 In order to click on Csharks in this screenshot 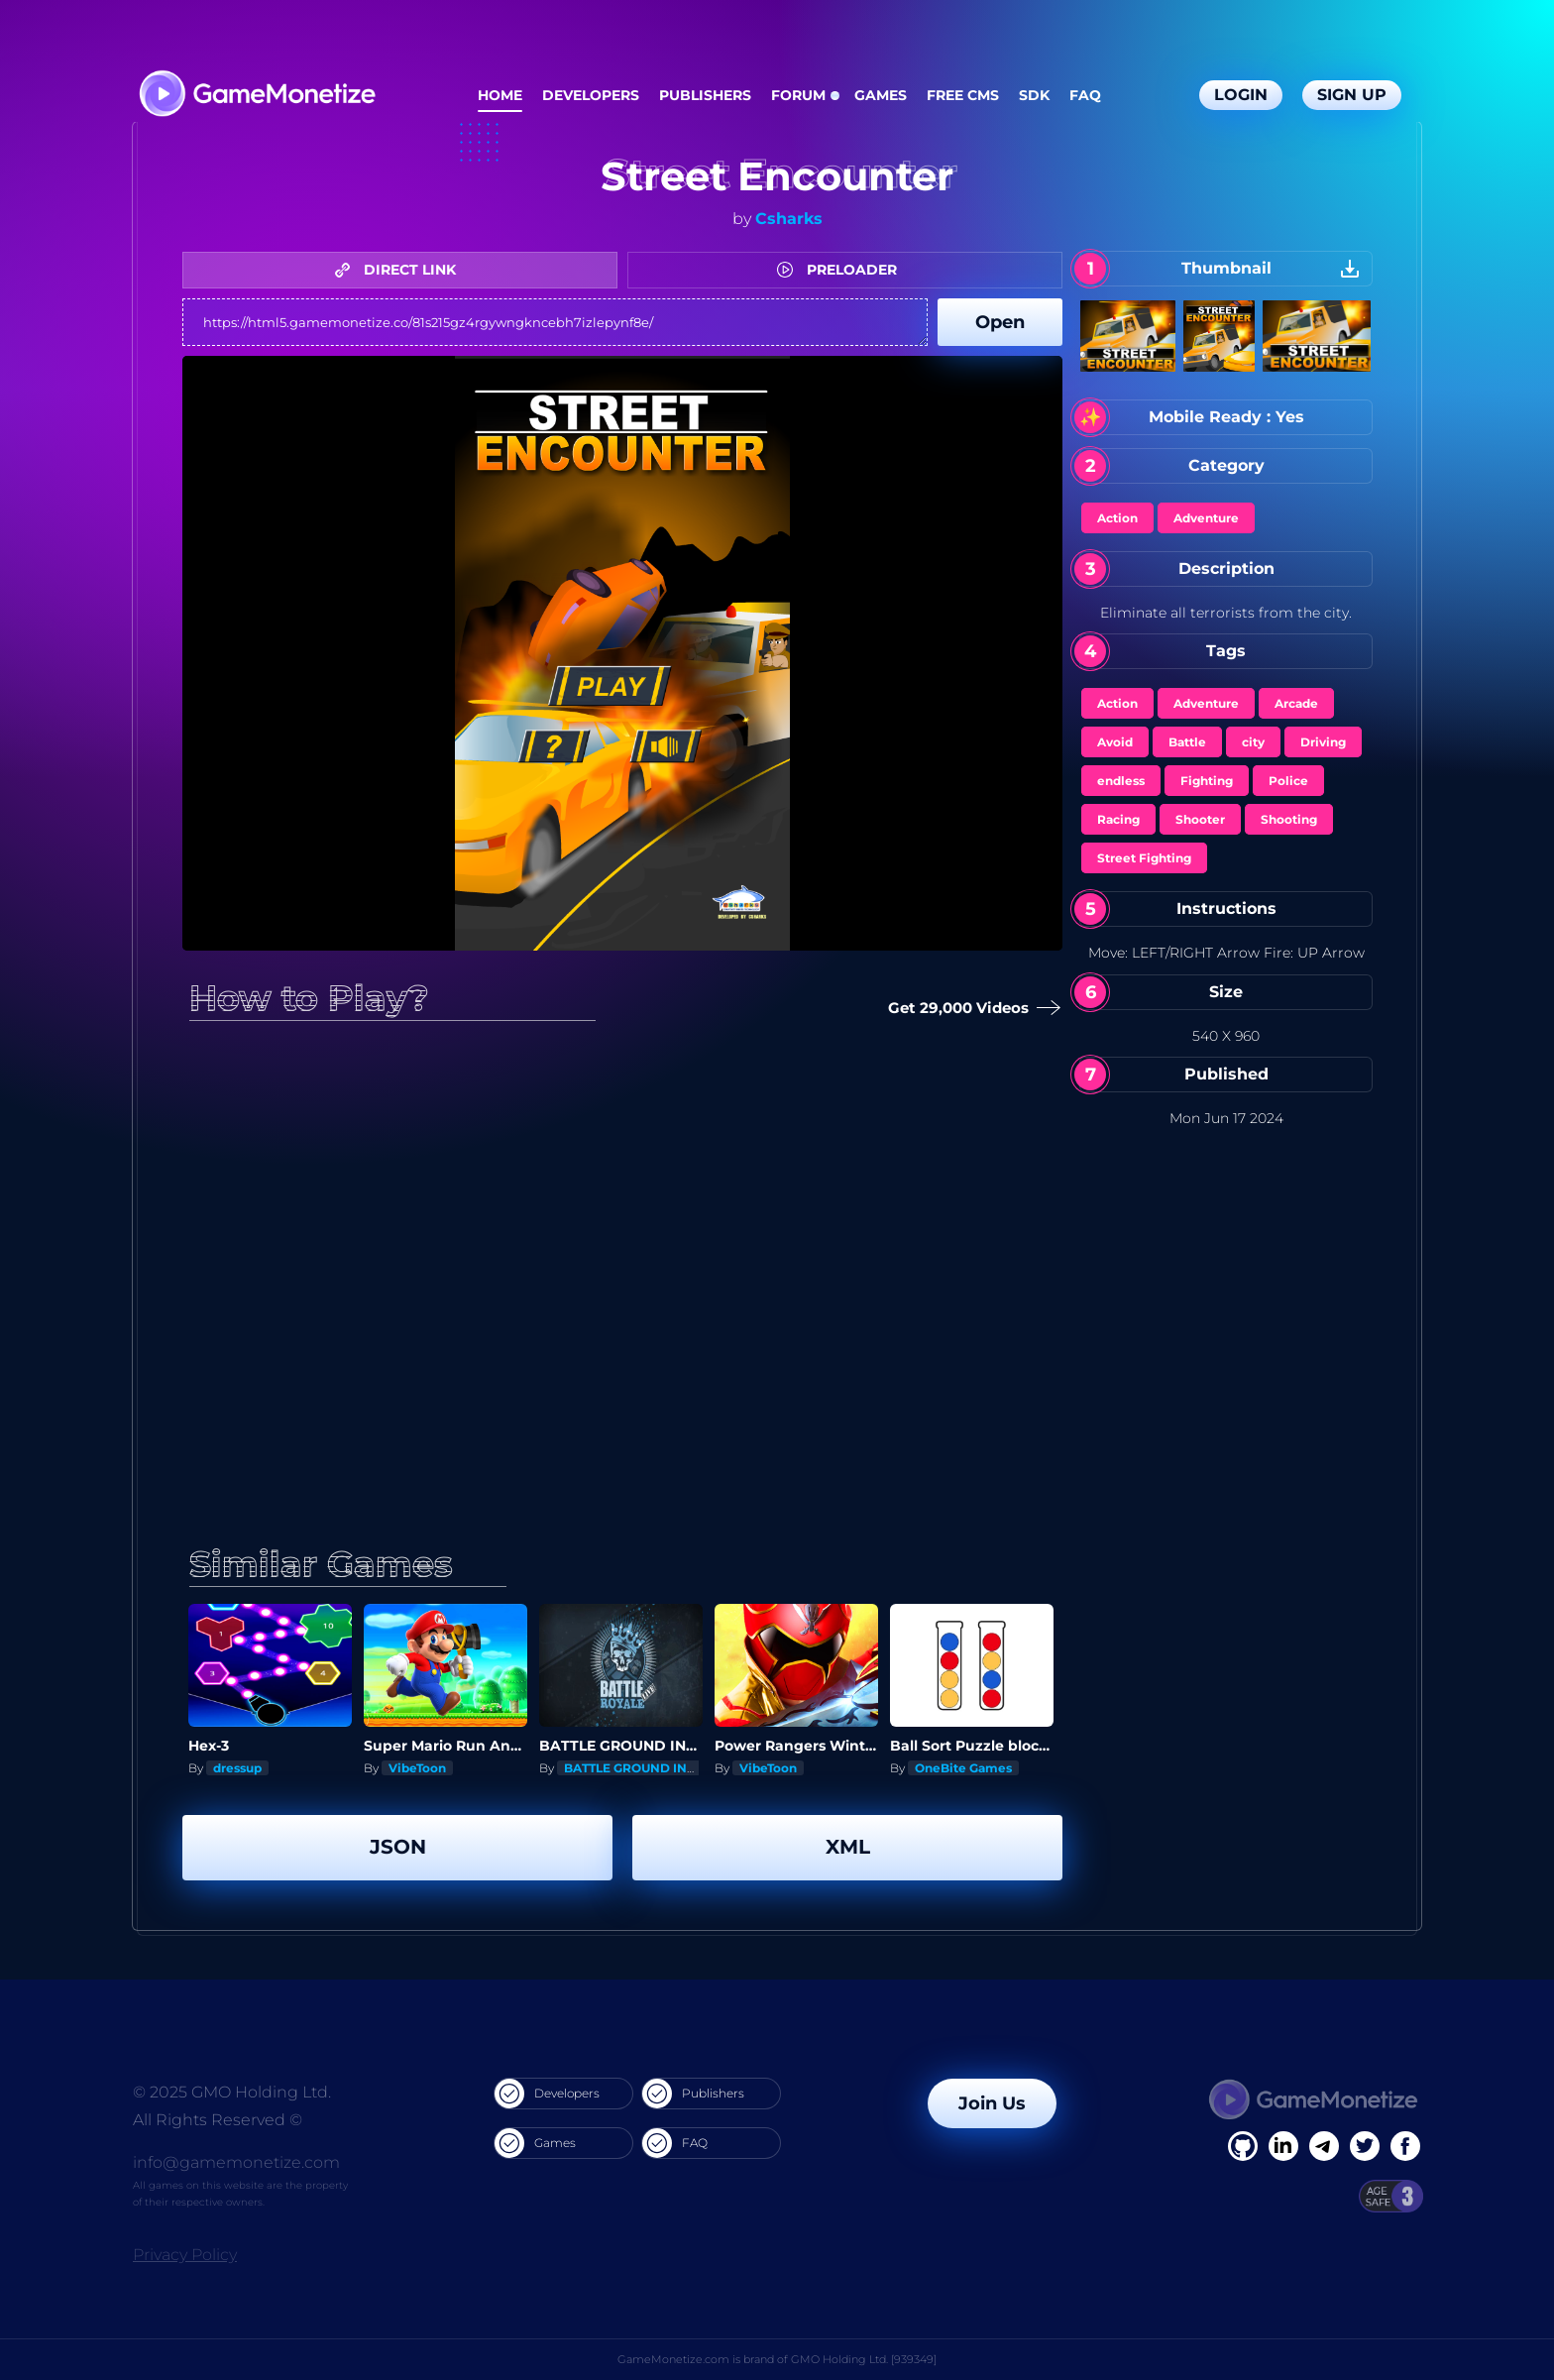, I will do `click(789, 218)`.